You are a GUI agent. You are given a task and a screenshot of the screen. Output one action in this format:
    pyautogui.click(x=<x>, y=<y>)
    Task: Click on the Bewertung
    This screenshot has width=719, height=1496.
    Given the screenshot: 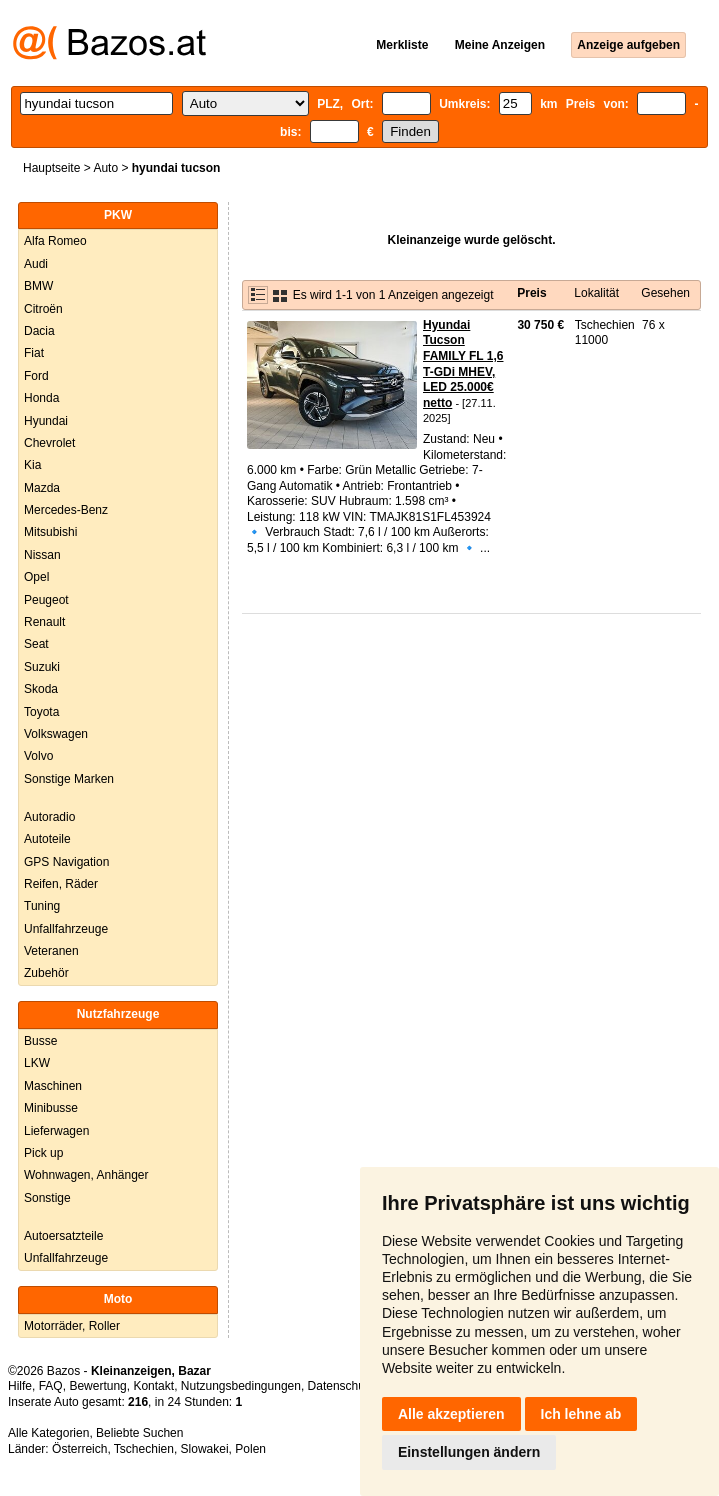 What is the action you would take?
    pyautogui.click(x=97, y=1386)
    